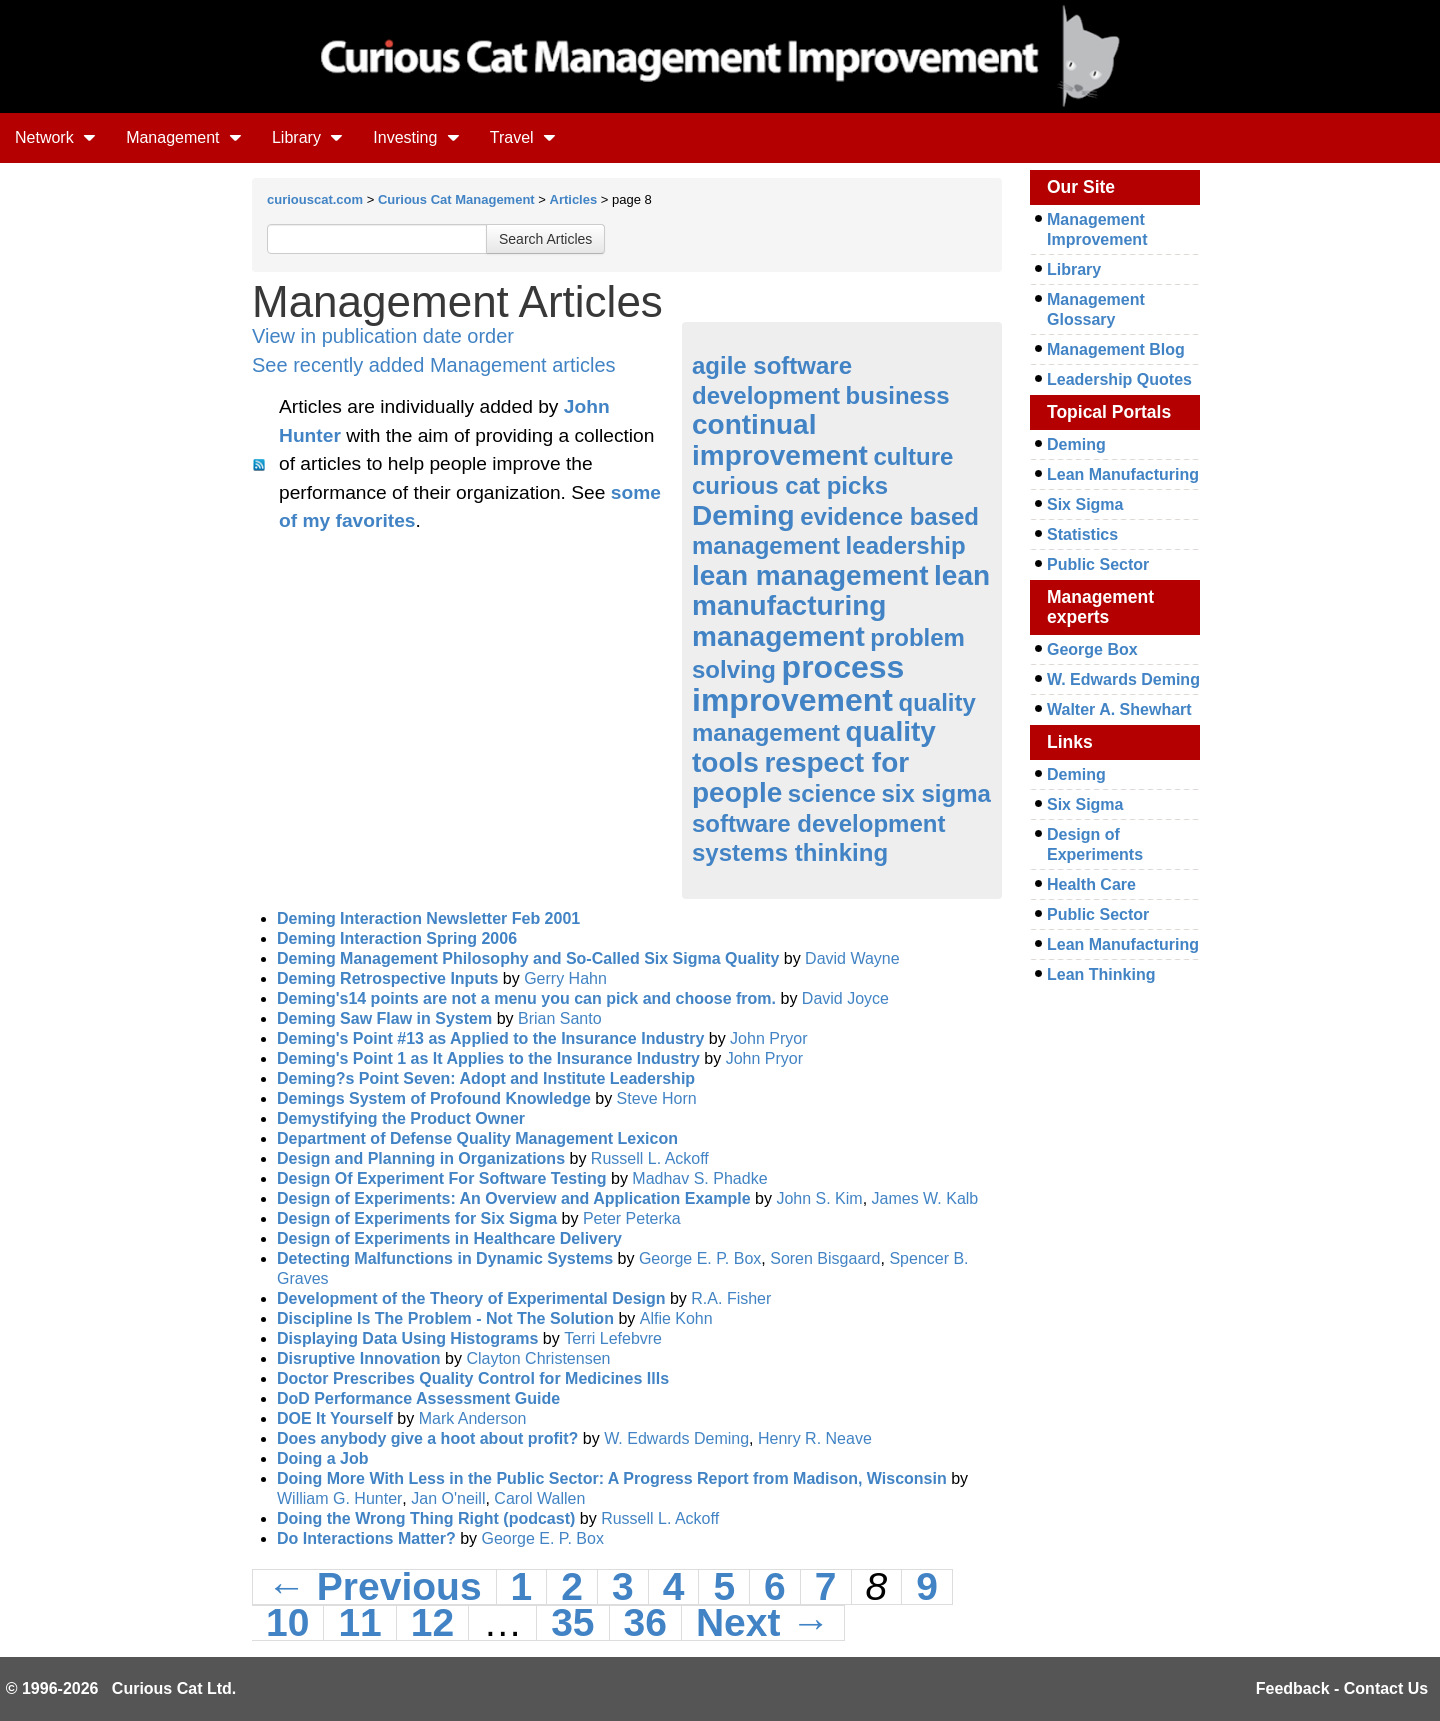 The image size is (1440, 1721). What do you see at coordinates (448, 1498) in the screenshot?
I see `Jan O'neill` at bounding box center [448, 1498].